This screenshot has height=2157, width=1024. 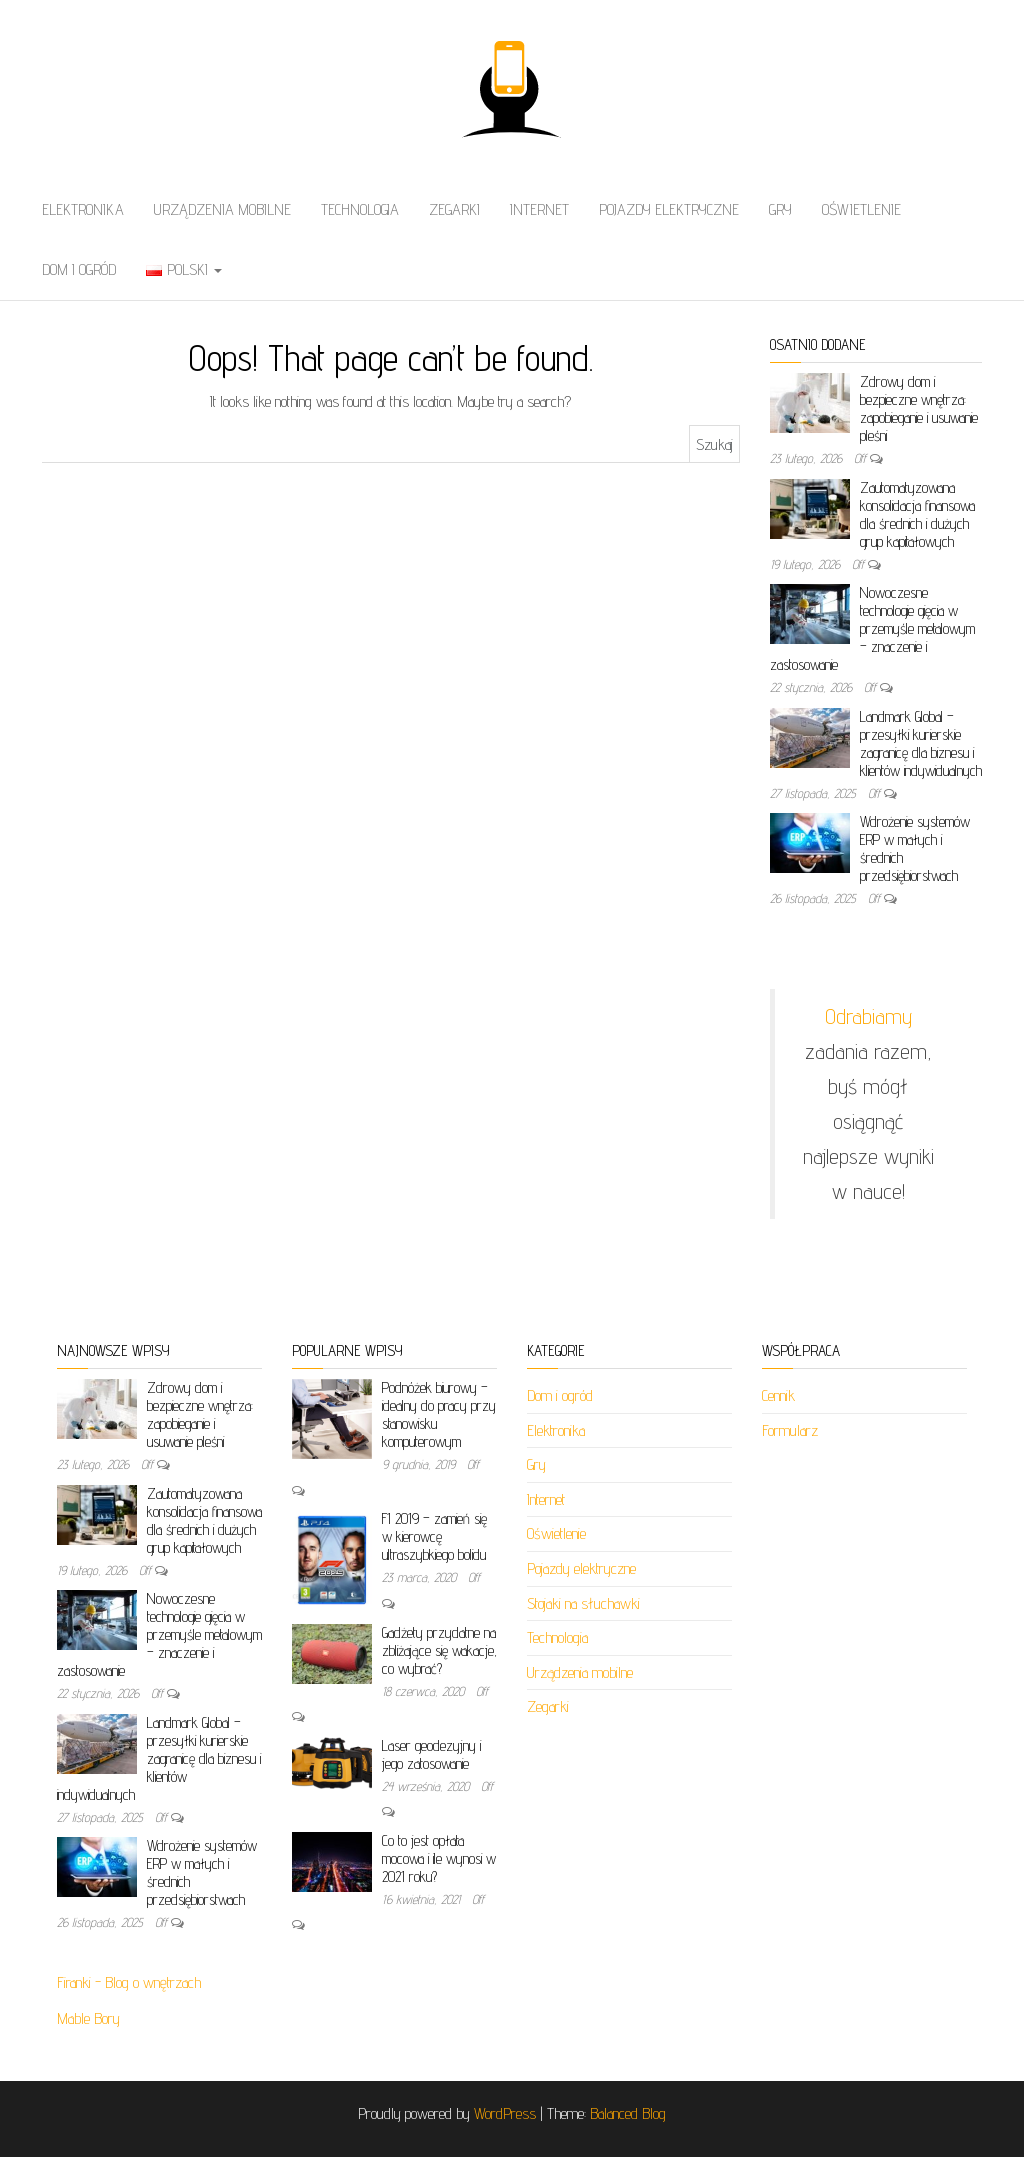 What do you see at coordinates (919, 408) in the screenshot?
I see `Zdrowy dom i bezpieczne wnętrza: zapobieganie i usuwanie pleśni` at bounding box center [919, 408].